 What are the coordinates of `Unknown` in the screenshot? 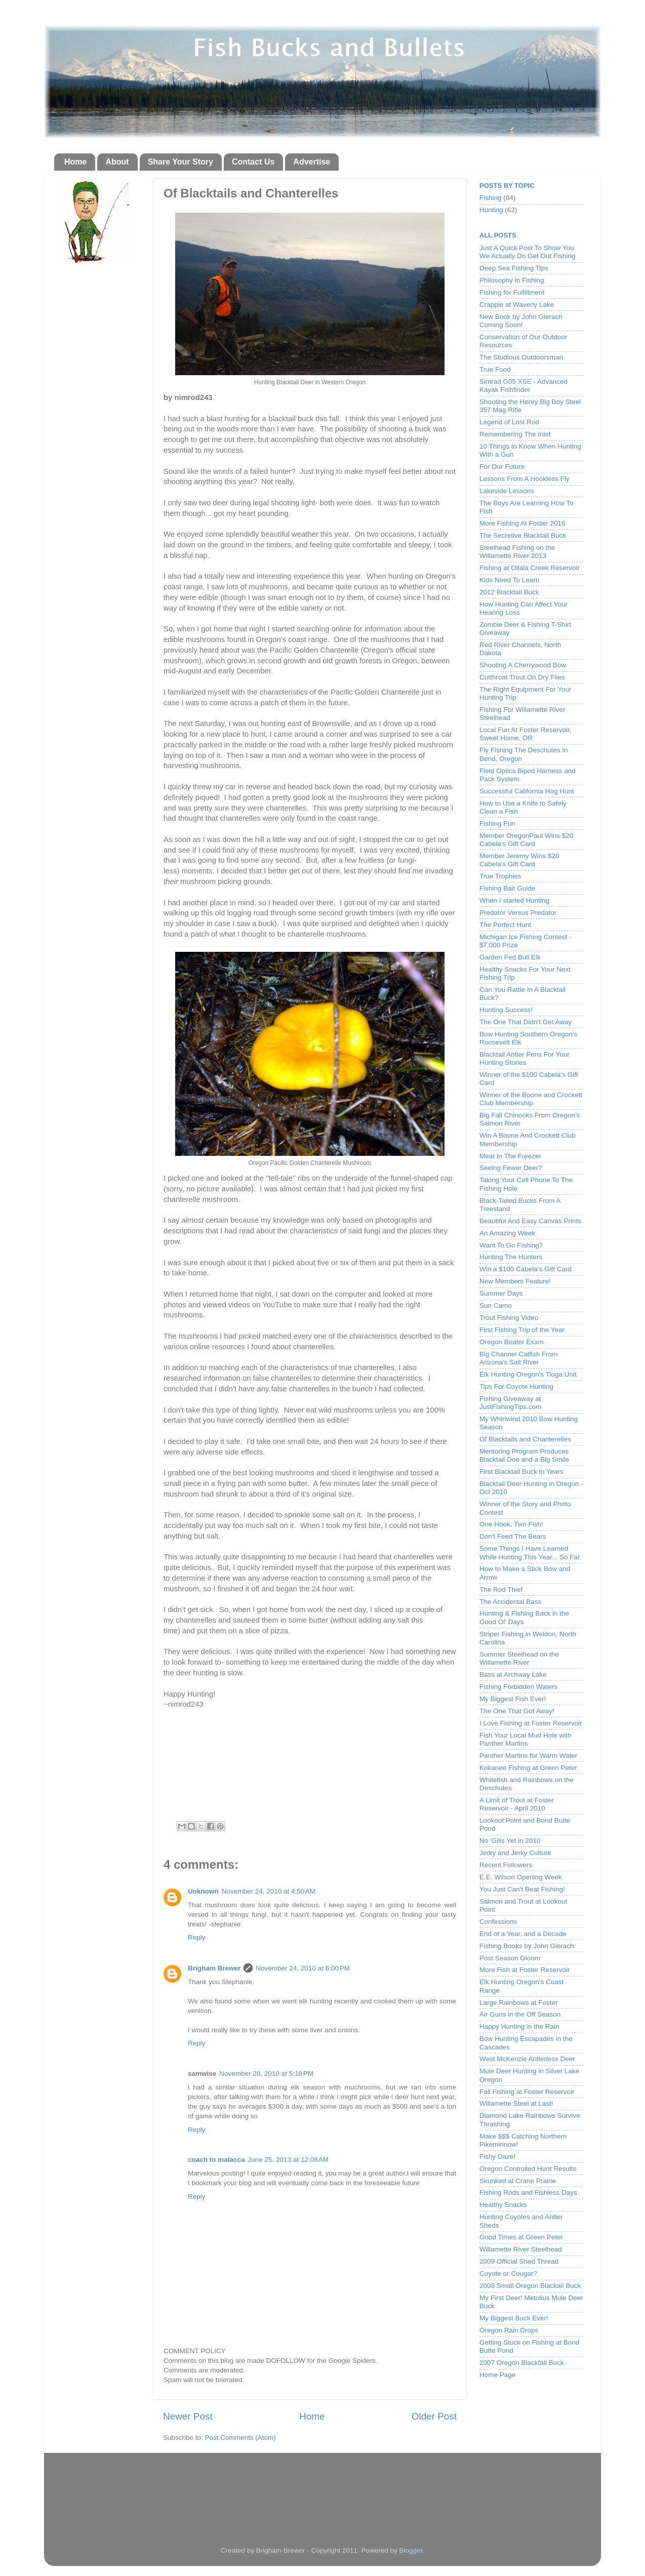 It's located at (203, 1891).